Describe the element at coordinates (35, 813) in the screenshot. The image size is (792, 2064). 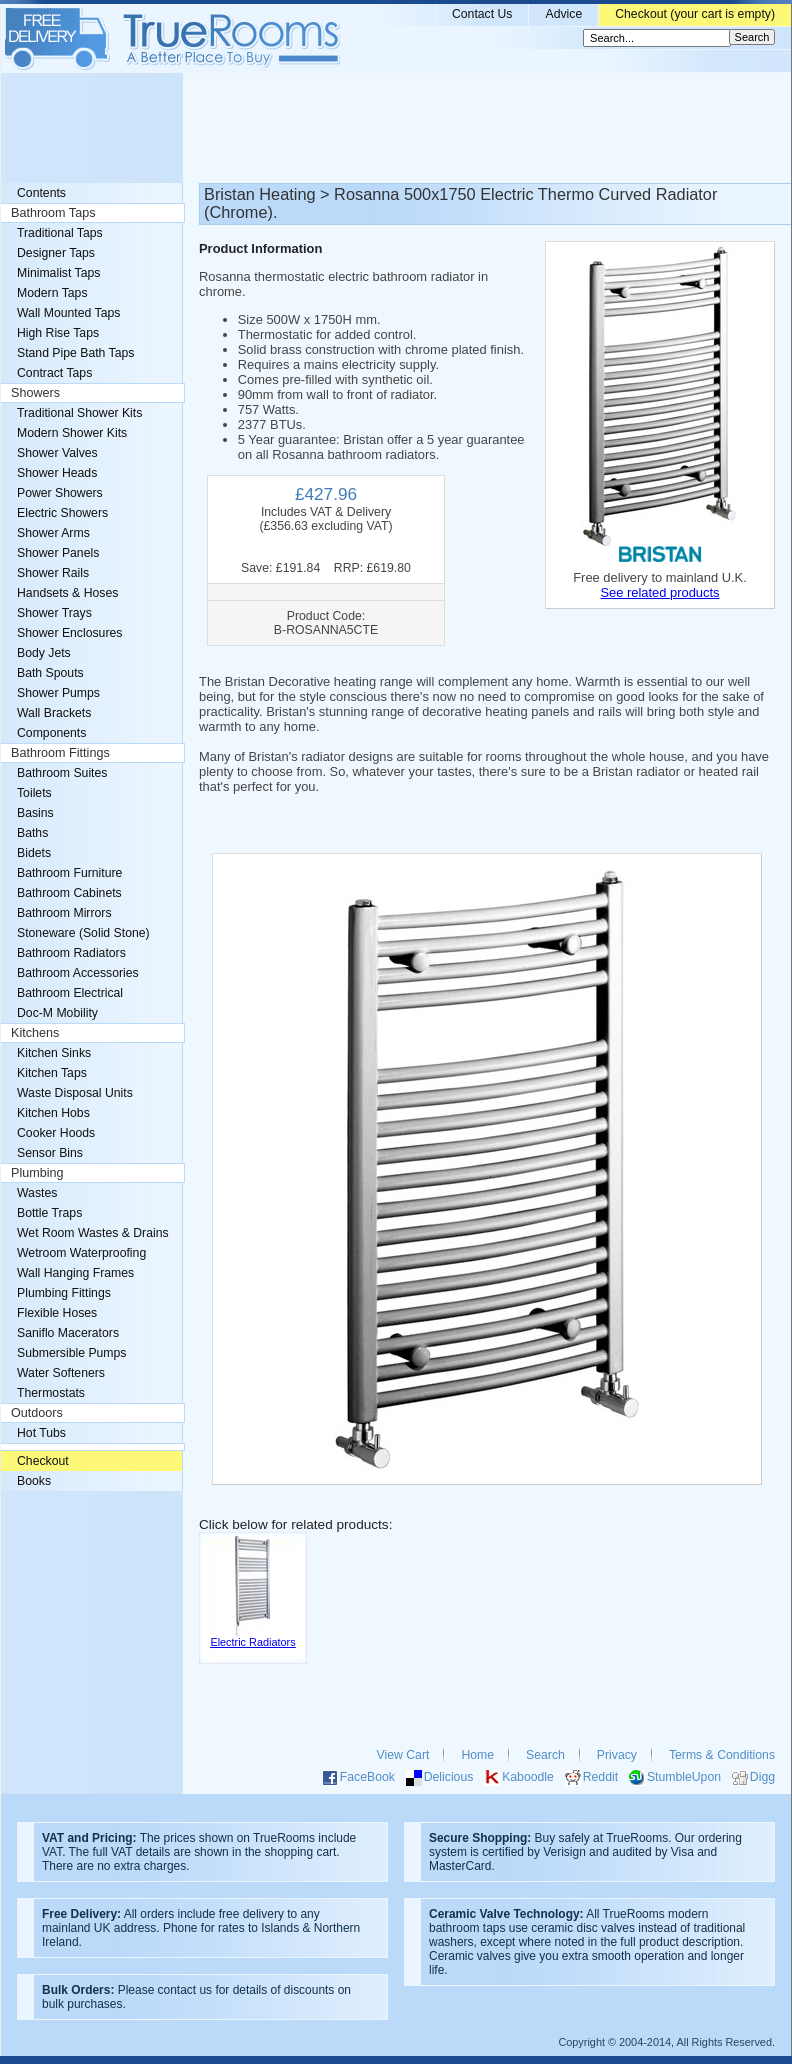
I see `Basins` at that location.